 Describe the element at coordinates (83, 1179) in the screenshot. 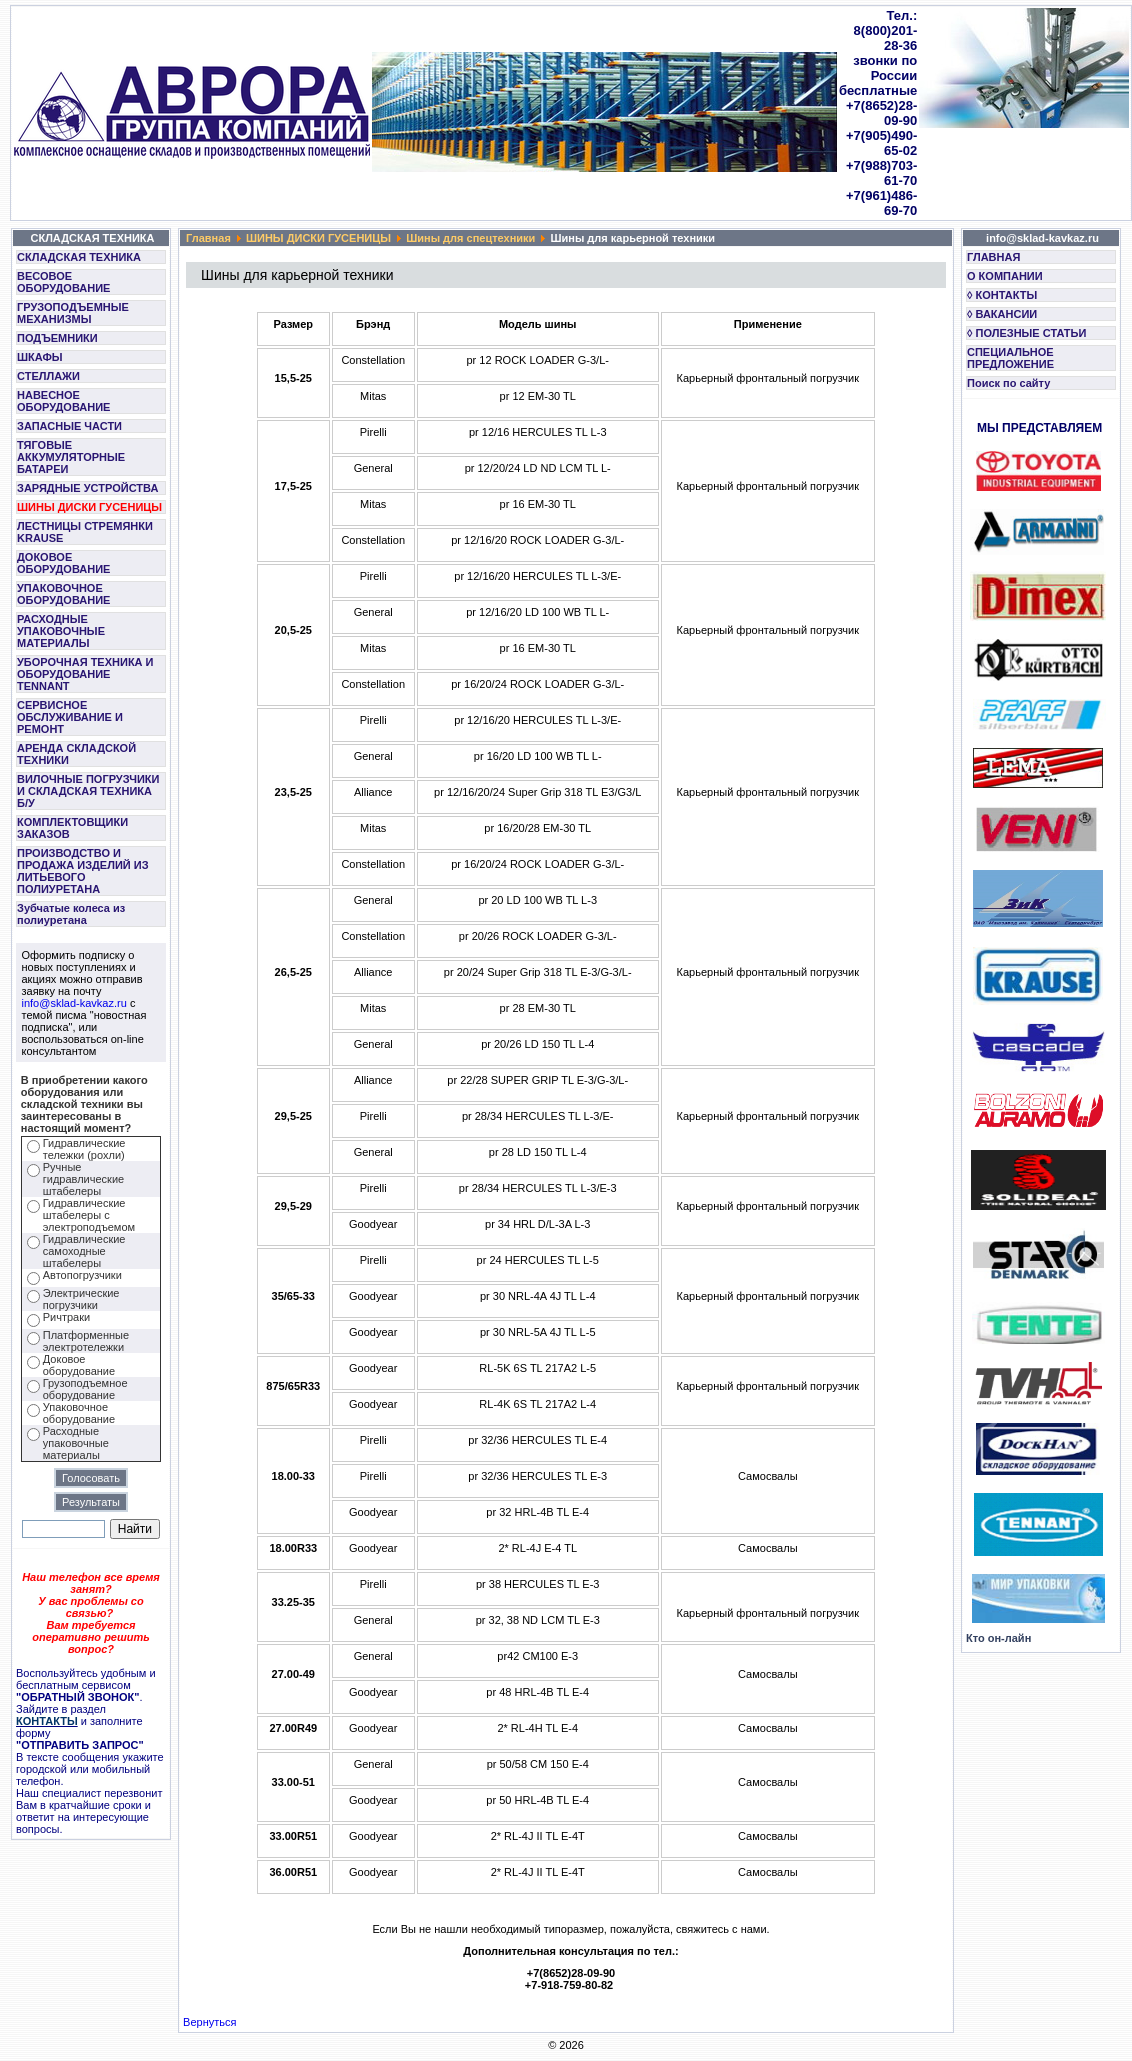

I see `Ручные гидравлические штабелеры` at that location.